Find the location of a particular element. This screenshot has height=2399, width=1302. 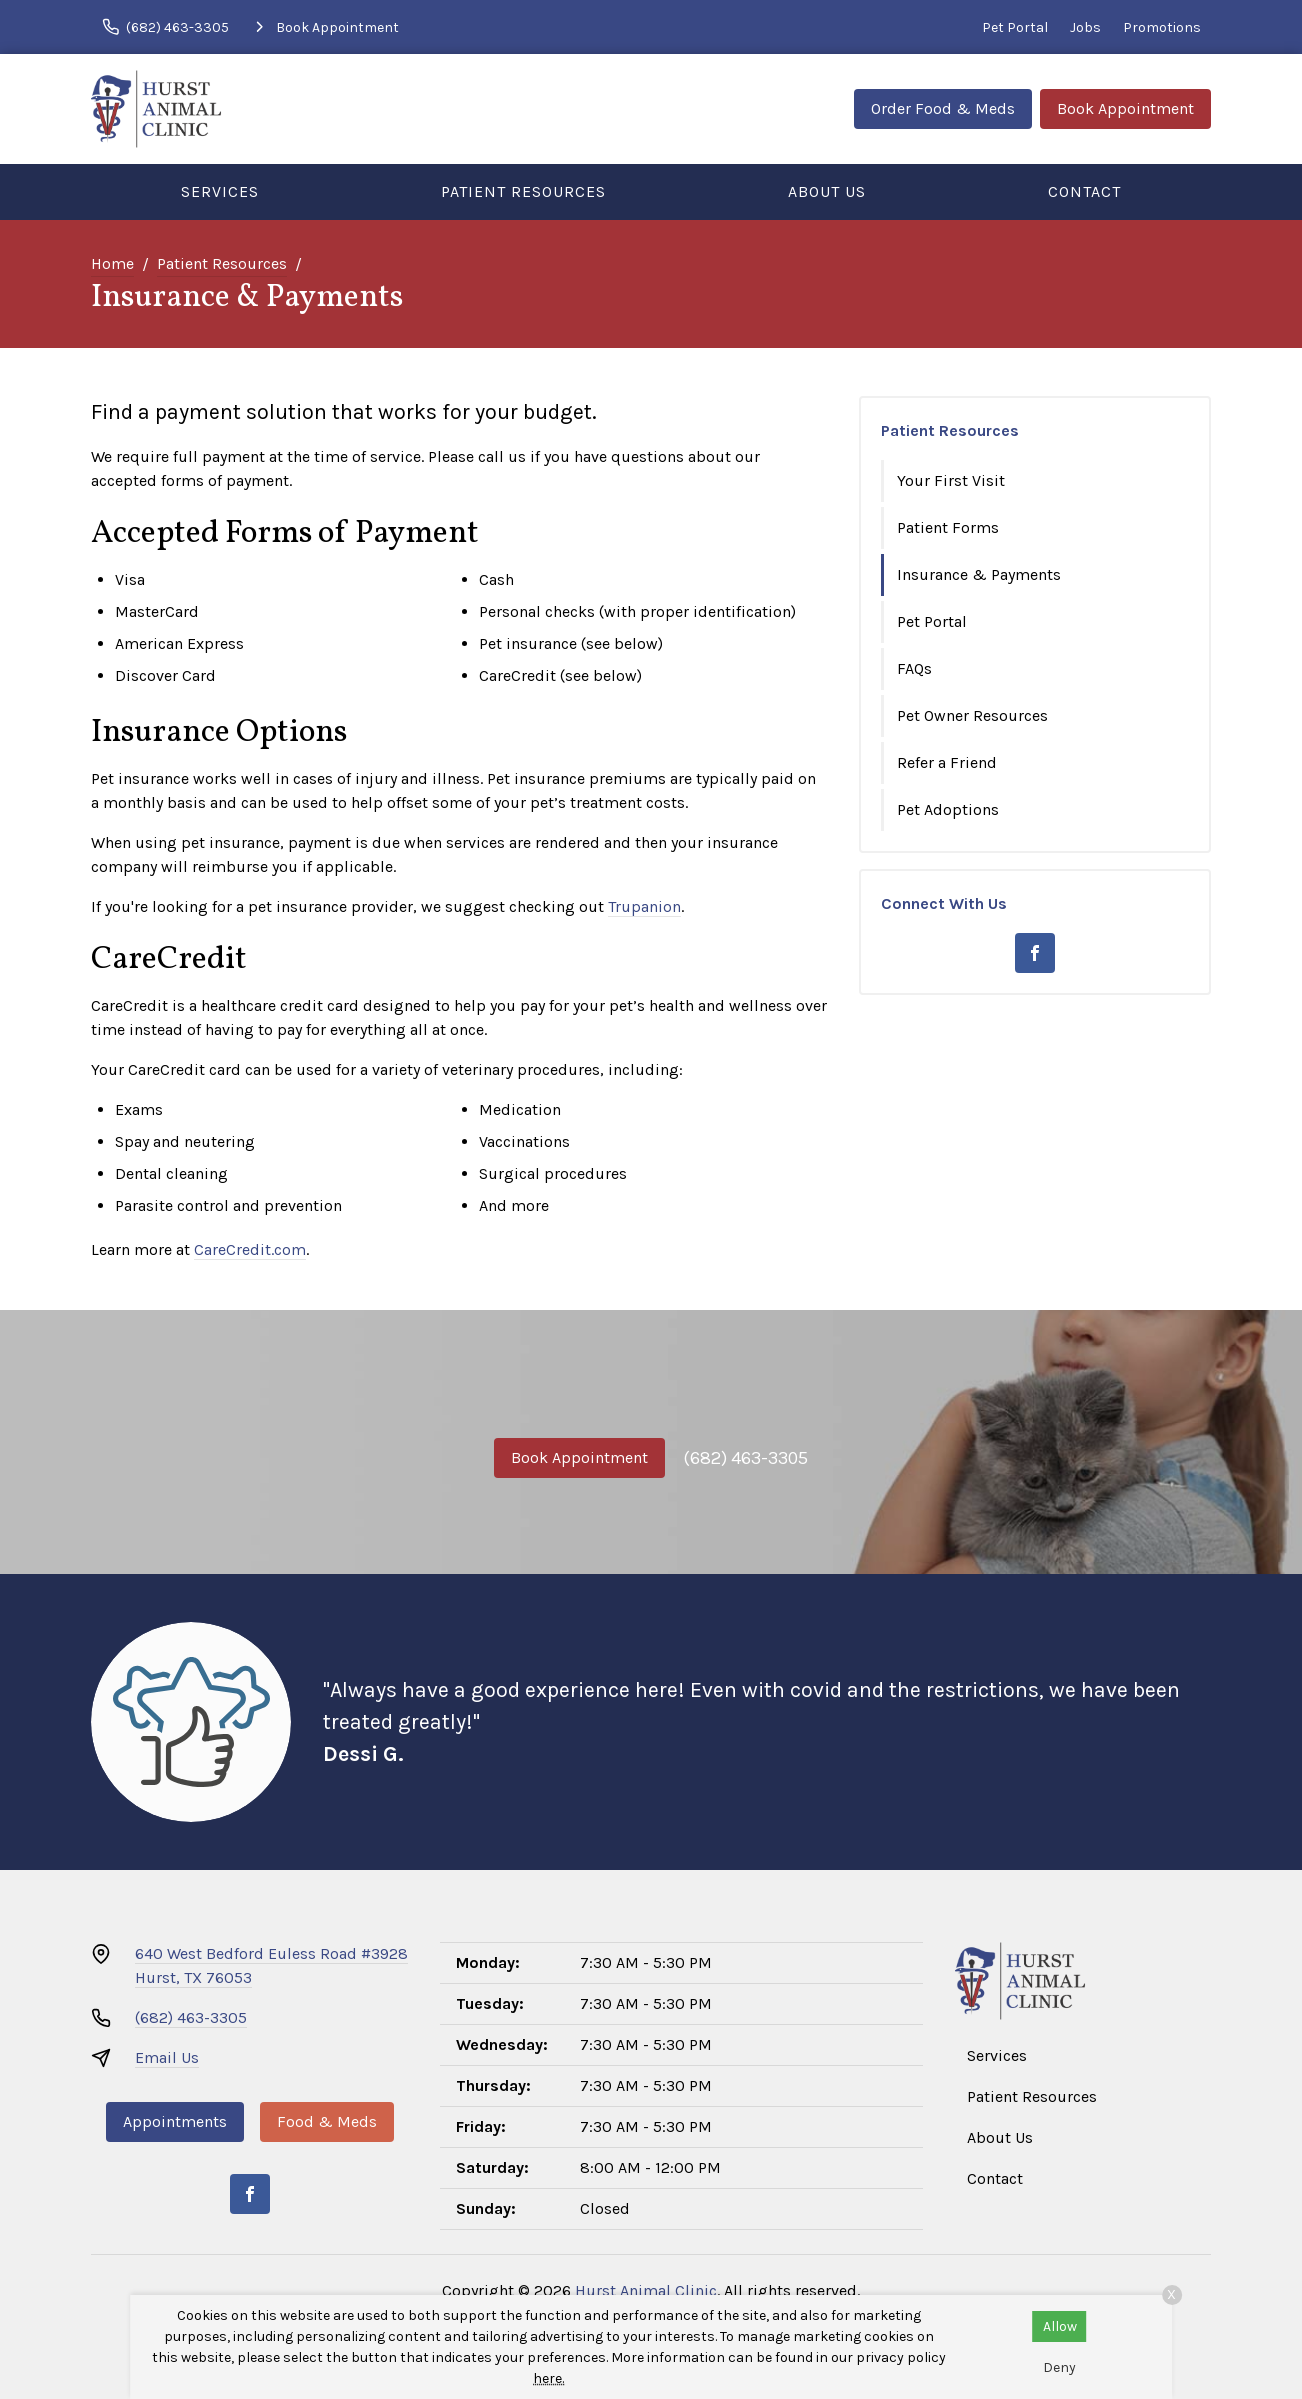

Patient Forms is located at coordinates (948, 527).